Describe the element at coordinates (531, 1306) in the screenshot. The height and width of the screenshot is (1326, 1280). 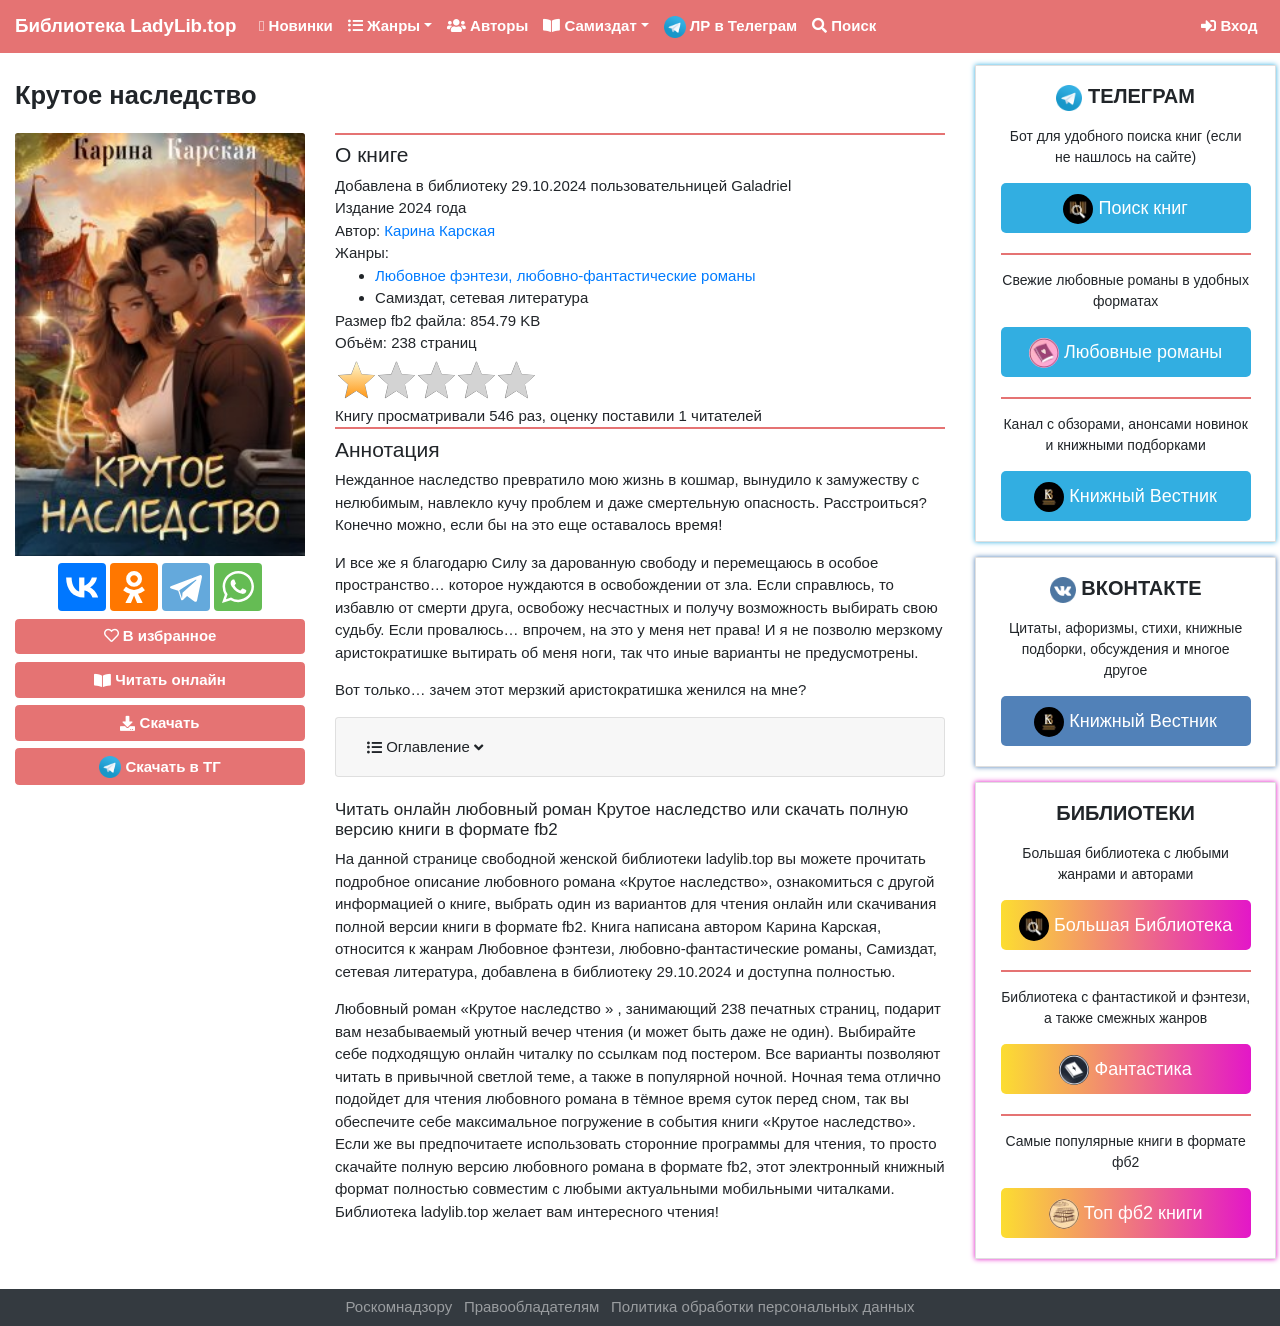
I see `Правообладателям` at that location.